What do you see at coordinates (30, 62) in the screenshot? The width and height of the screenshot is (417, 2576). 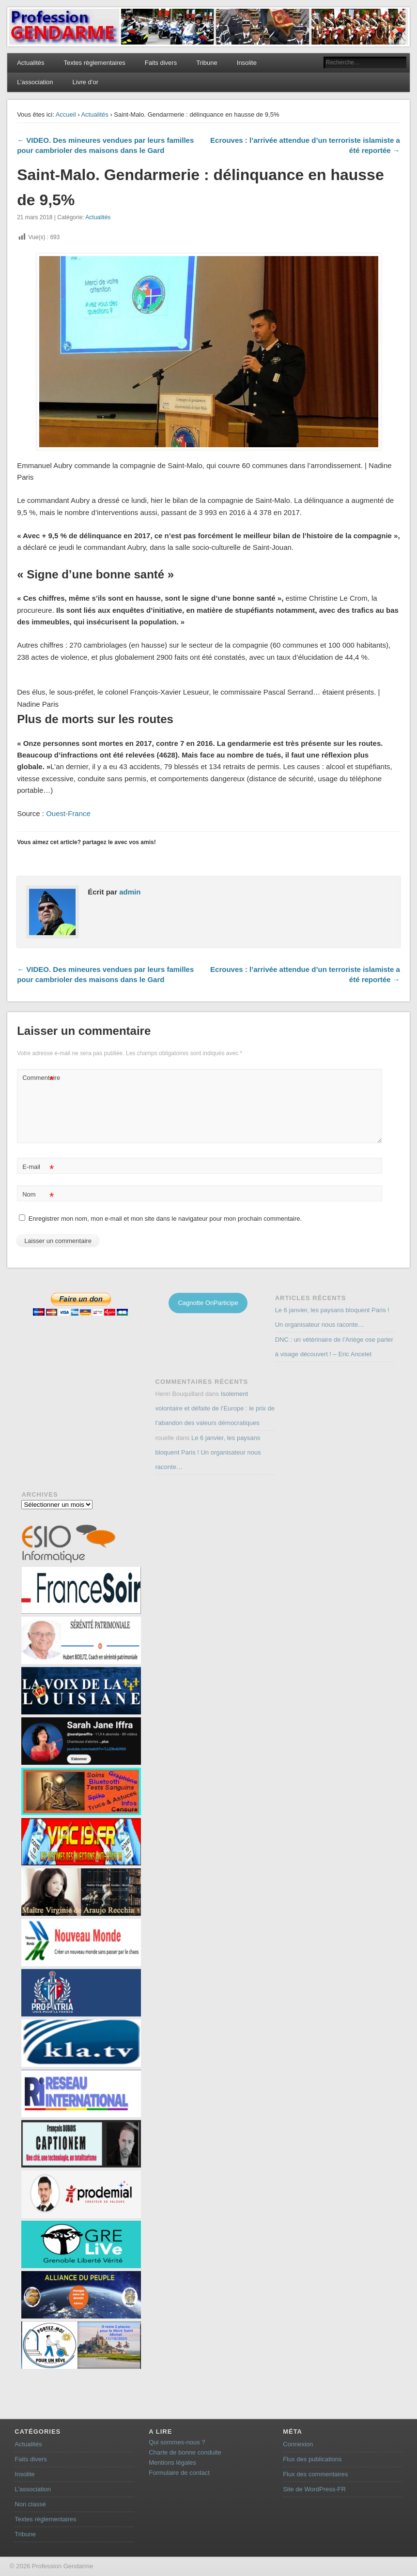 I see `Actualités` at bounding box center [30, 62].